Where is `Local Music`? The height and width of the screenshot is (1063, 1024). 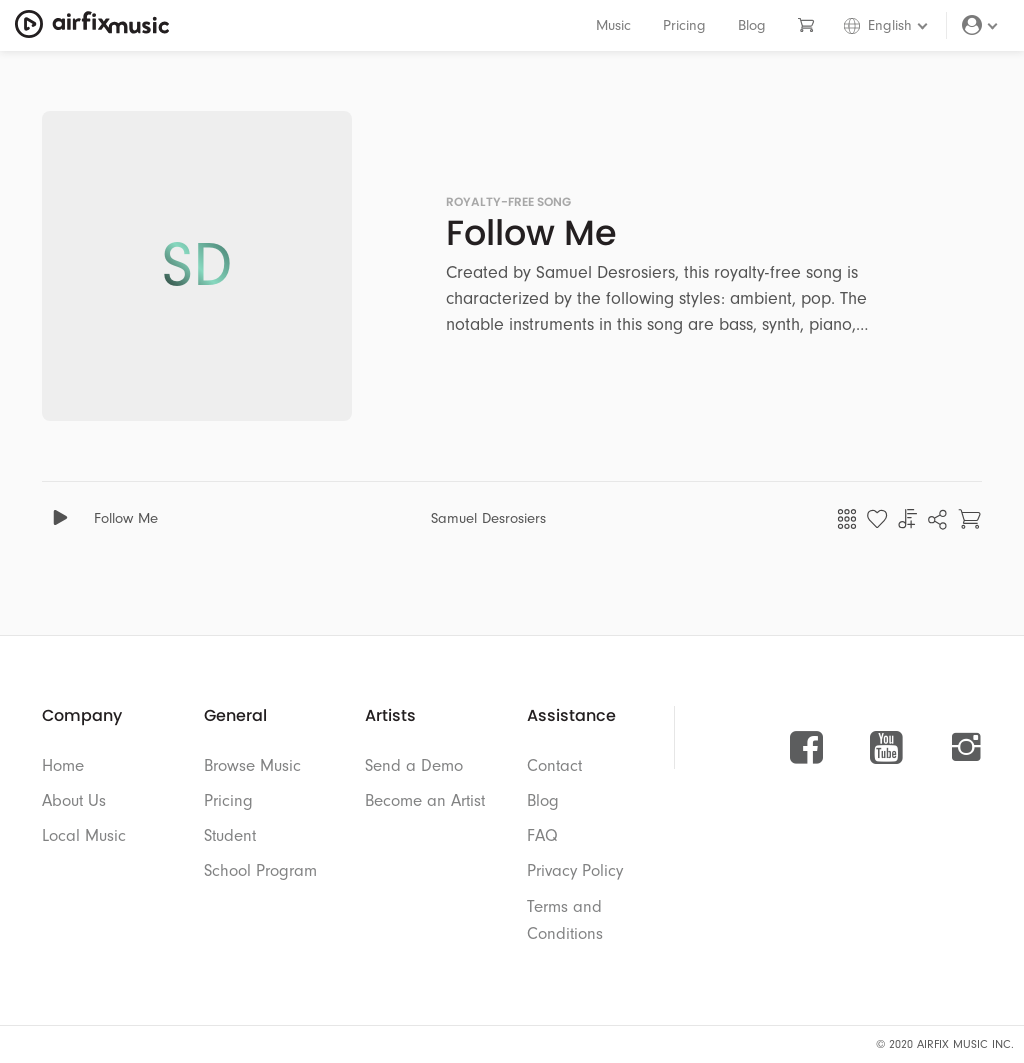
Local Music is located at coordinates (84, 835).